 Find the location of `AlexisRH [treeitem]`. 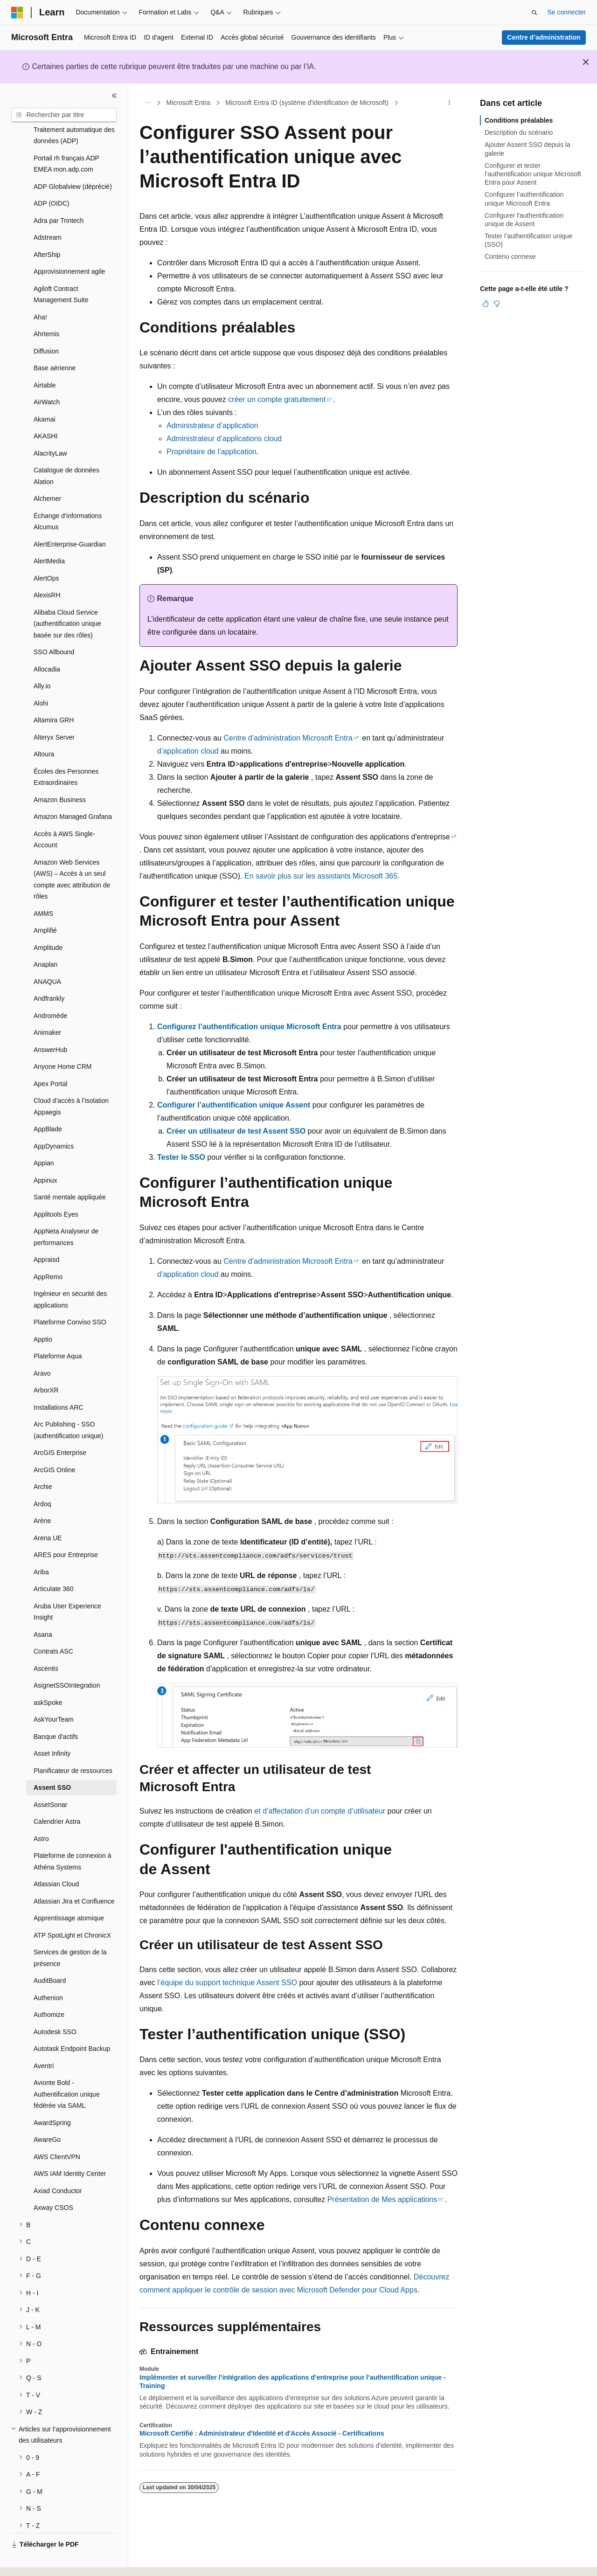

AlexisRH [treeitem] is located at coordinates (47, 569).